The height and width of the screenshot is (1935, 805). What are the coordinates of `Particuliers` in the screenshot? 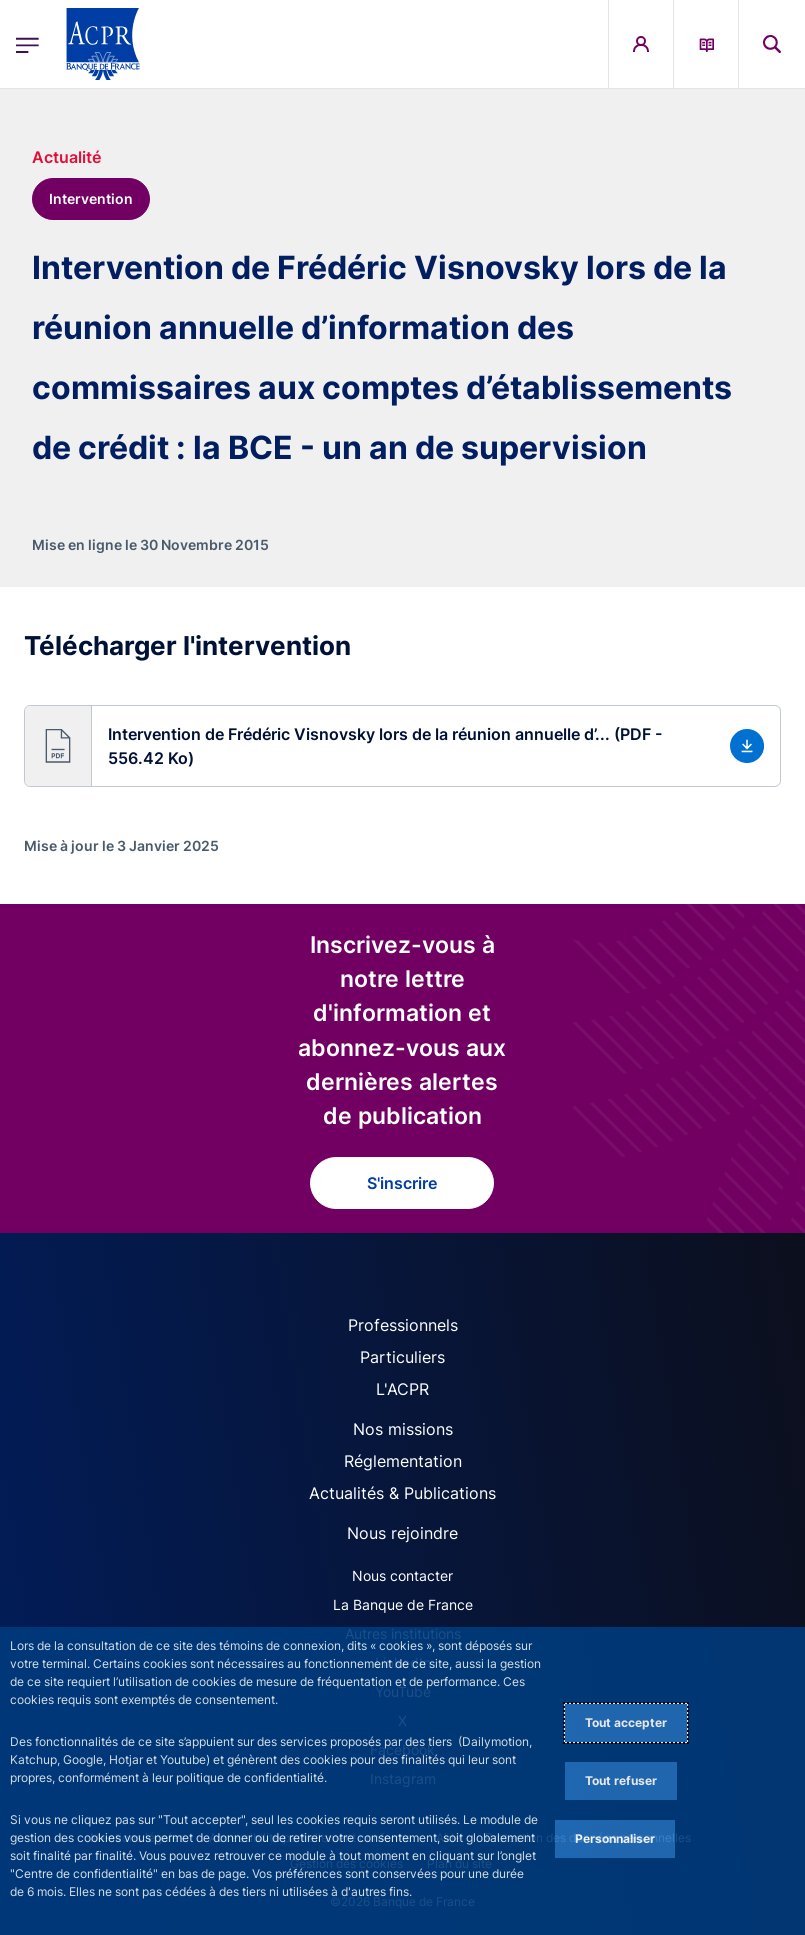 It's located at (402, 1357).